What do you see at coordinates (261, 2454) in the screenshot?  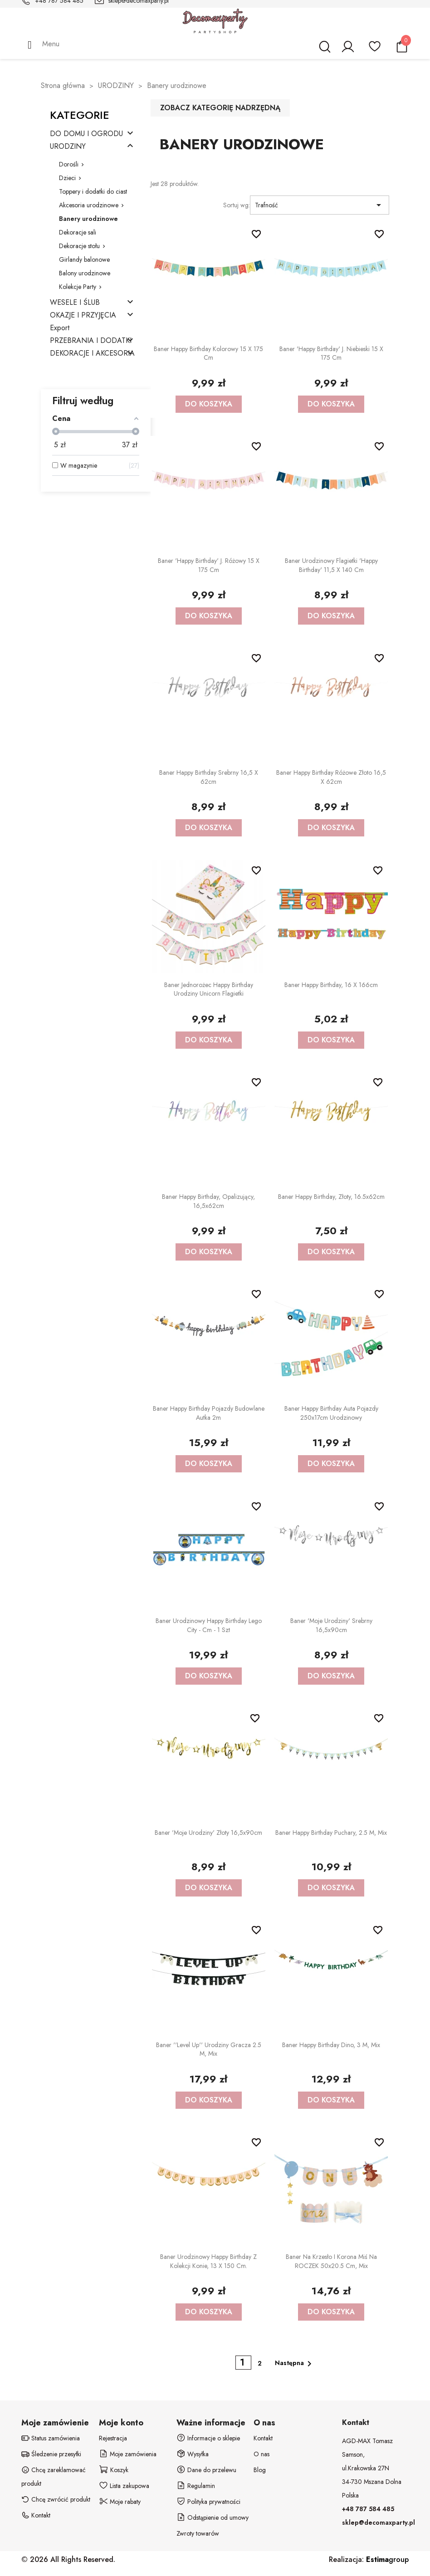 I see `O nas` at bounding box center [261, 2454].